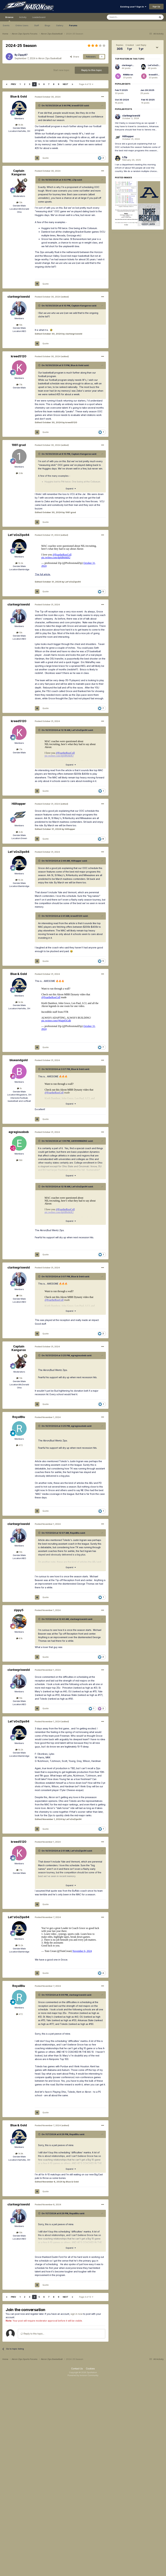 The width and height of the screenshot is (166, 2576). Describe the element at coordinates (39, 105) in the screenshot. I see `[Toggle Quote]` at that location.